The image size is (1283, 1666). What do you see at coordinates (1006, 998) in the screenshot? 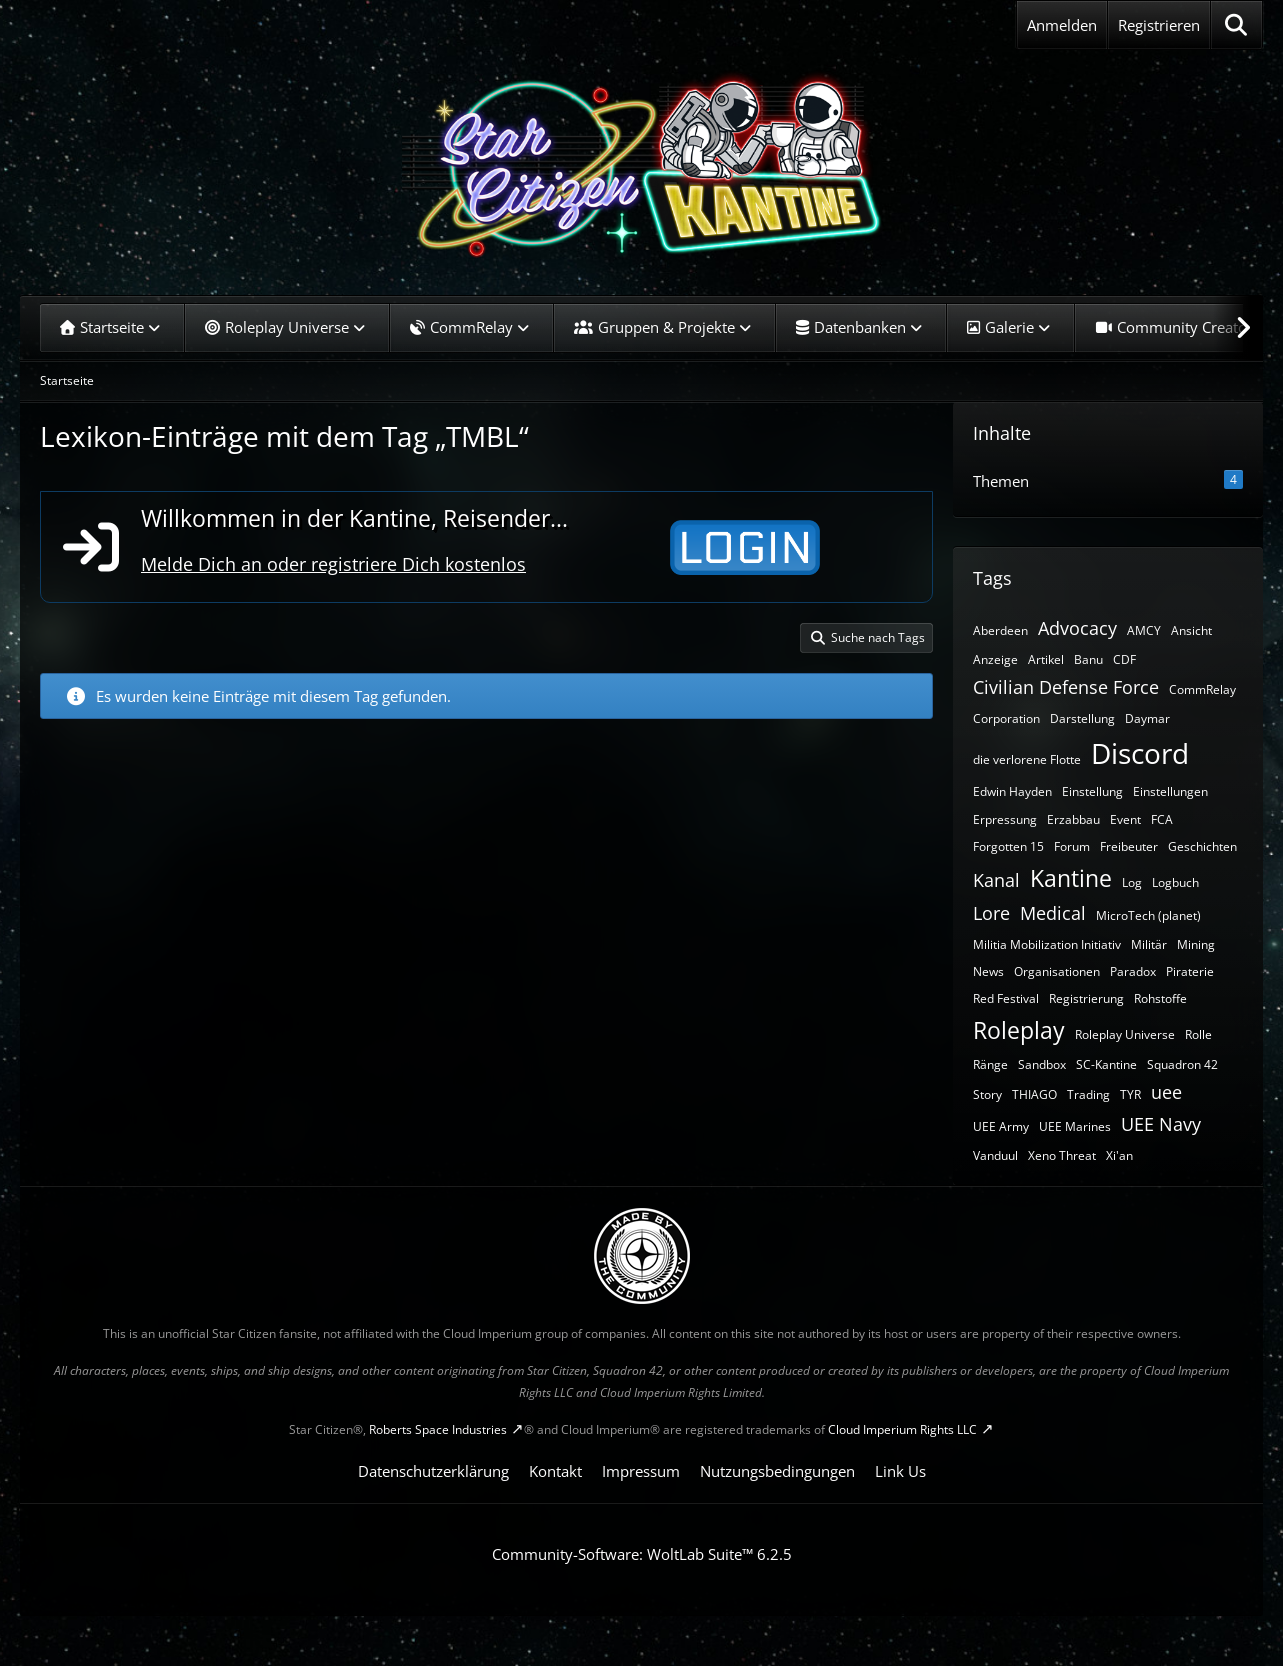
I see `Red Festival` at bounding box center [1006, 998].